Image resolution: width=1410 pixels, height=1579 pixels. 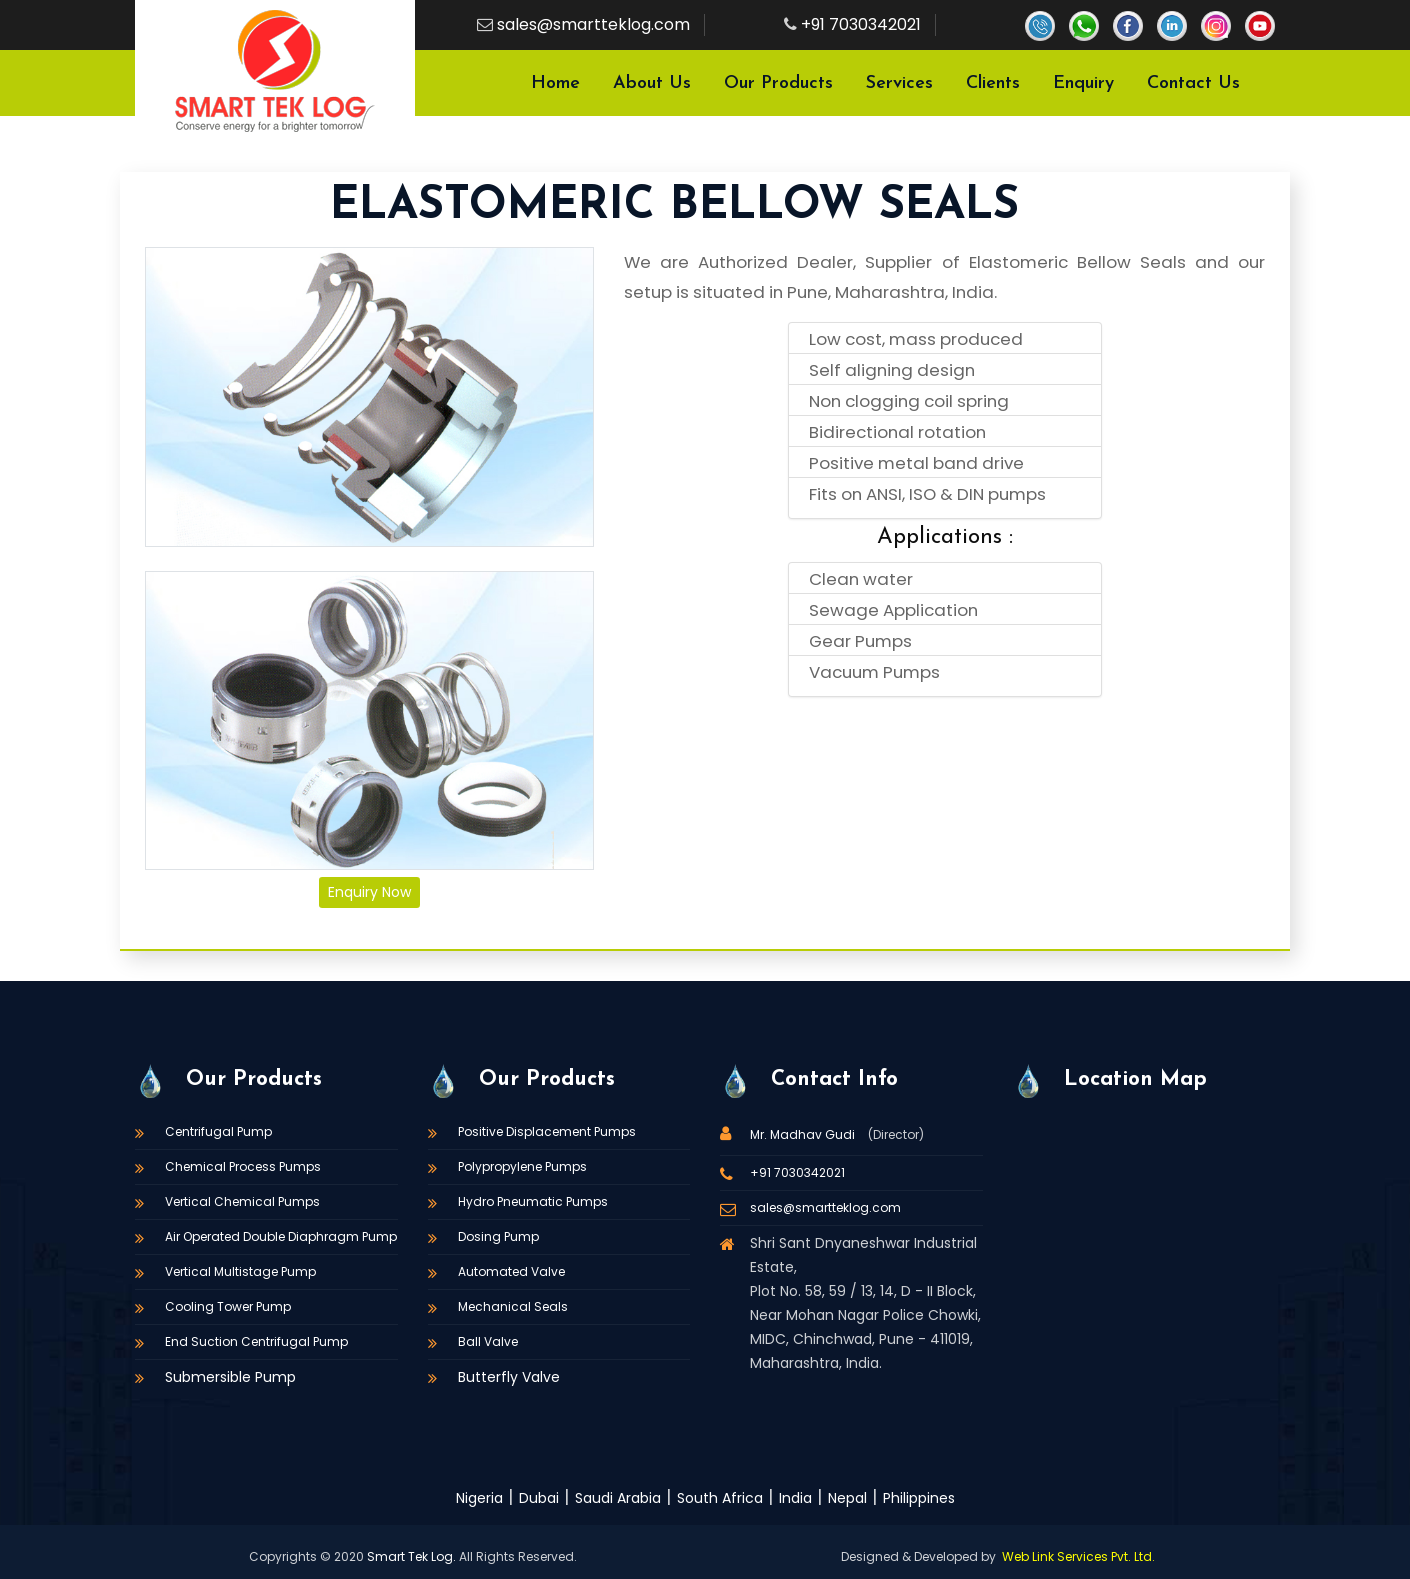 What do you see at coordinates (1083, 83) in the screenshot?
I see `Enquiry` at bounding box center [1083, 83].